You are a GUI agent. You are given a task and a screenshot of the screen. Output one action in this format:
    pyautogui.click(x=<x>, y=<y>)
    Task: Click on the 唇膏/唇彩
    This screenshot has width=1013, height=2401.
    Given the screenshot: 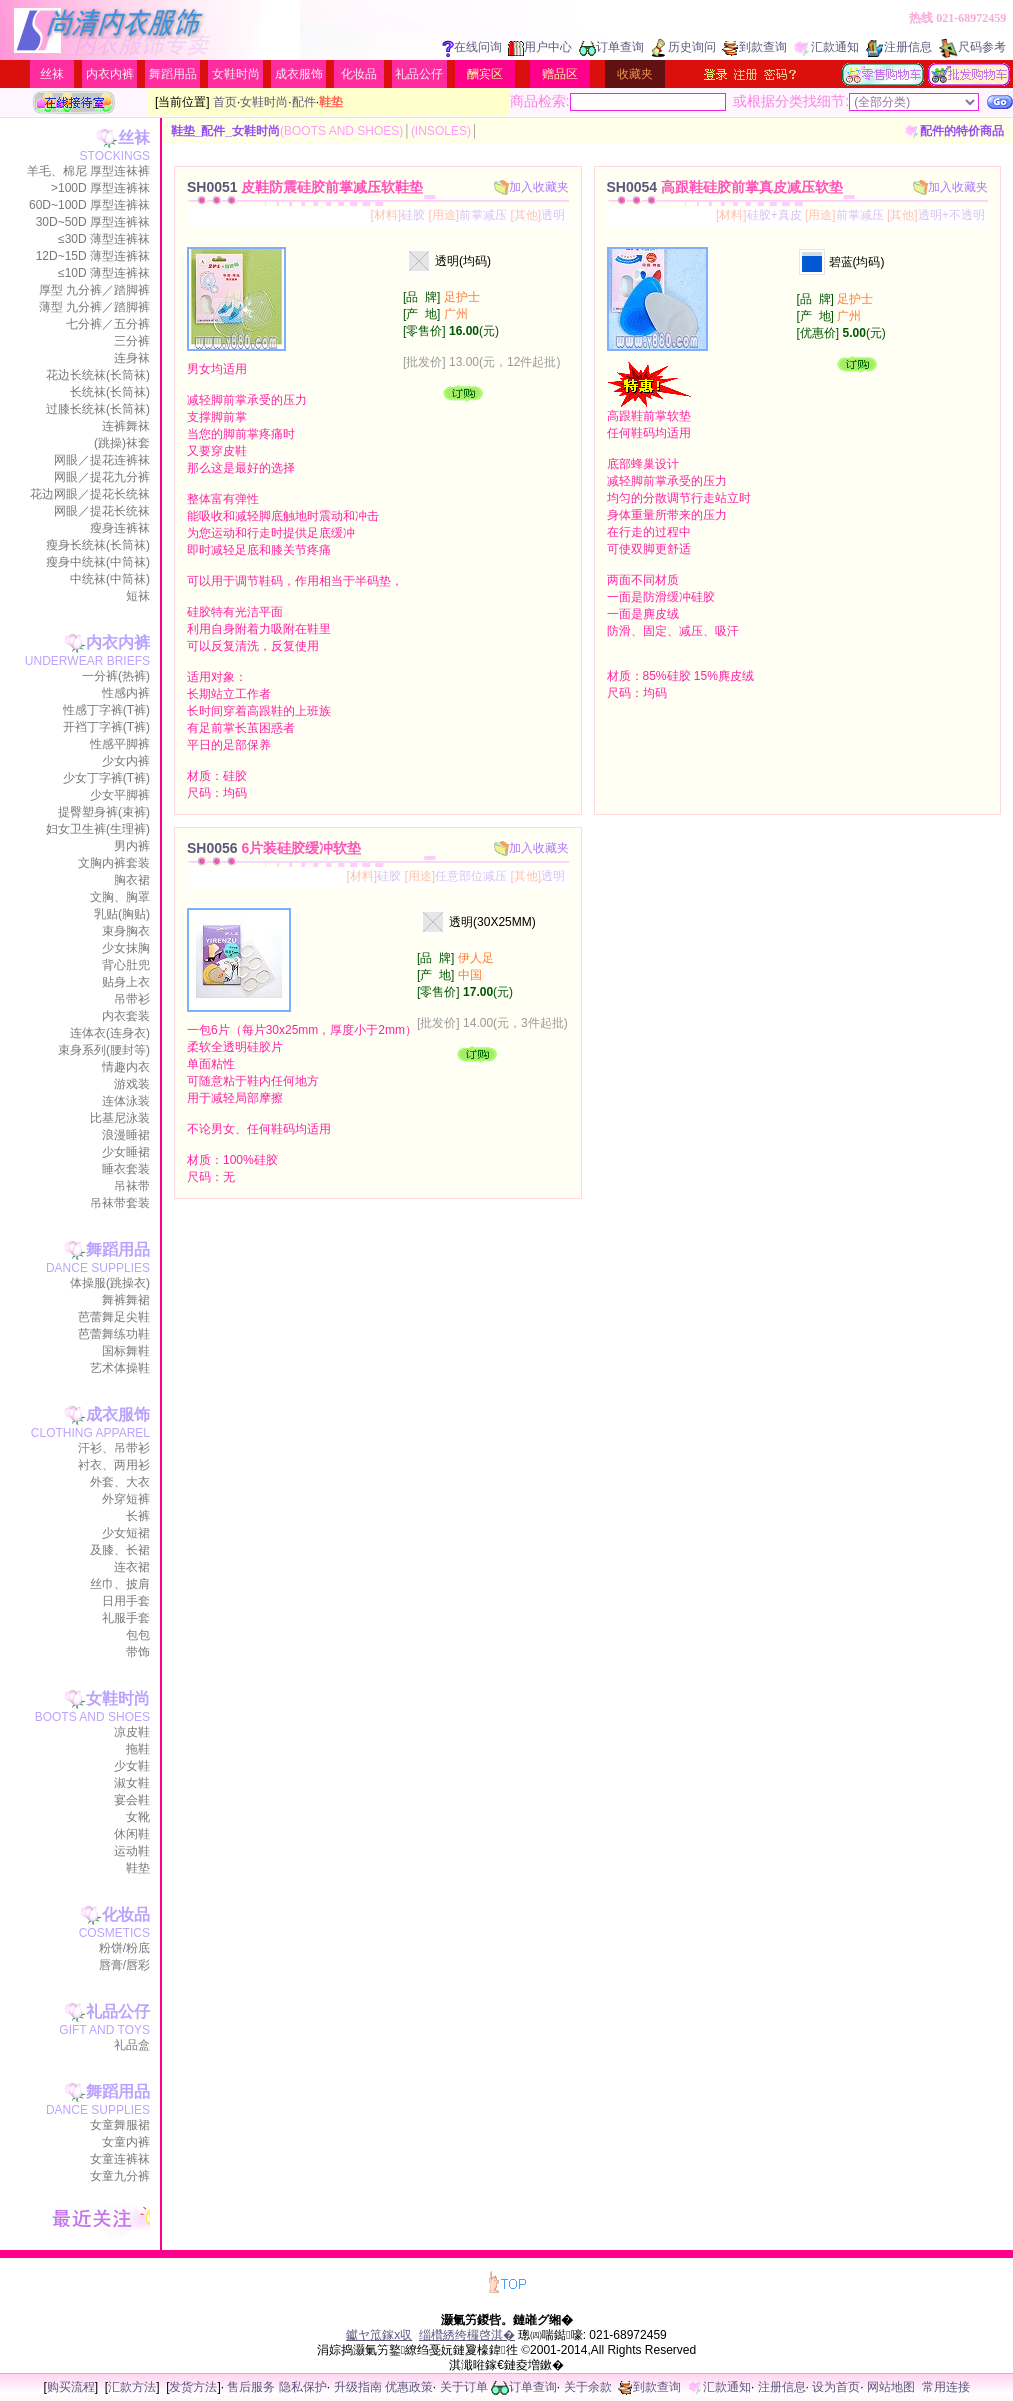 What is the action you would take?
    pyautogui.click(x=124, y=1965)
    